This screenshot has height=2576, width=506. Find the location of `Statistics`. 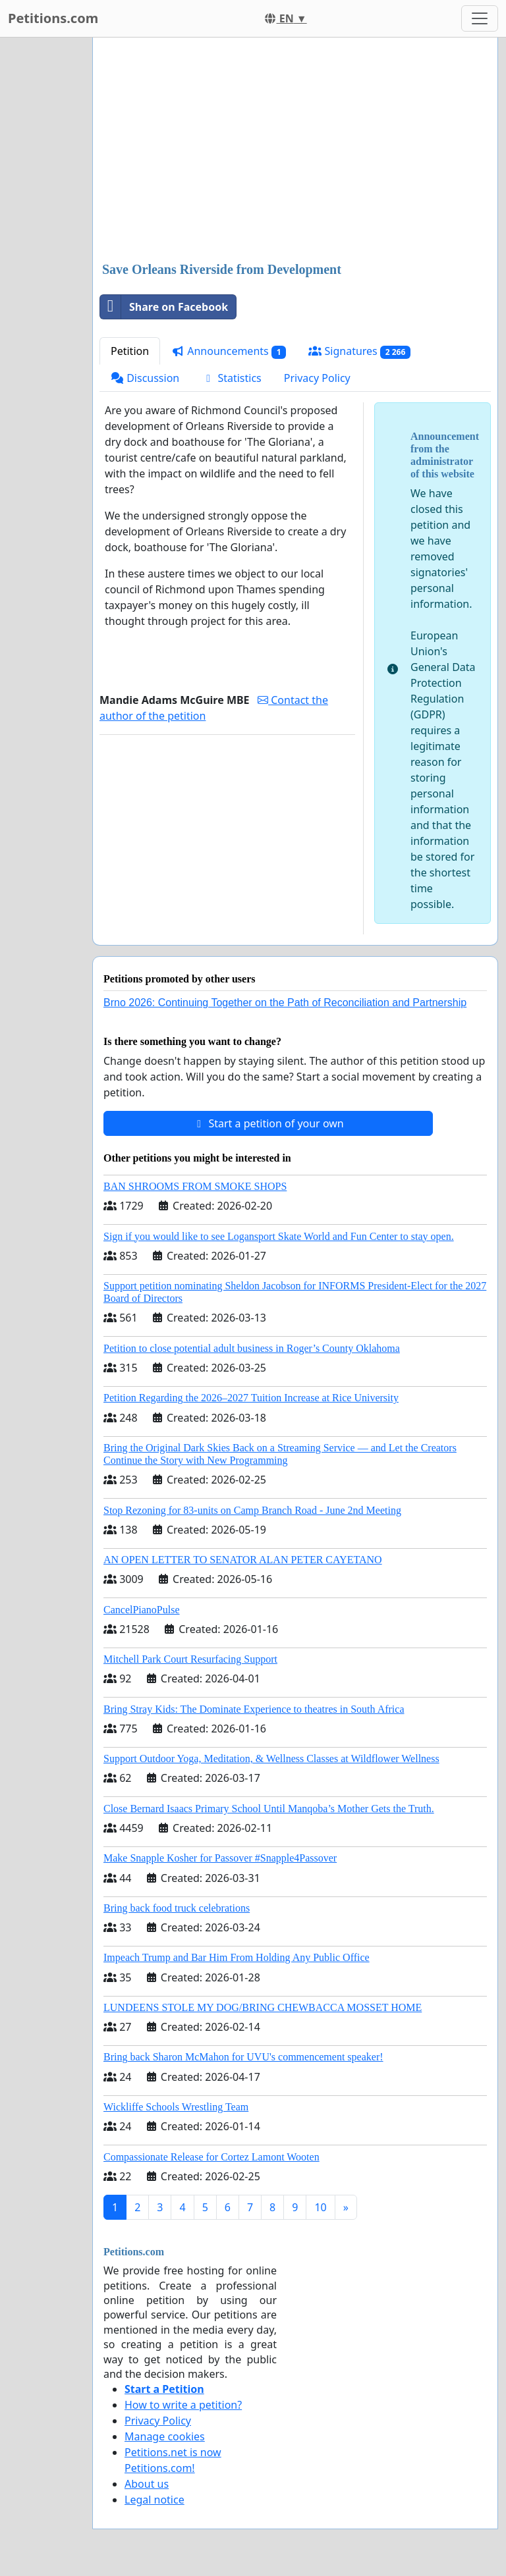

Statistics is located at coordinates (232, 378).